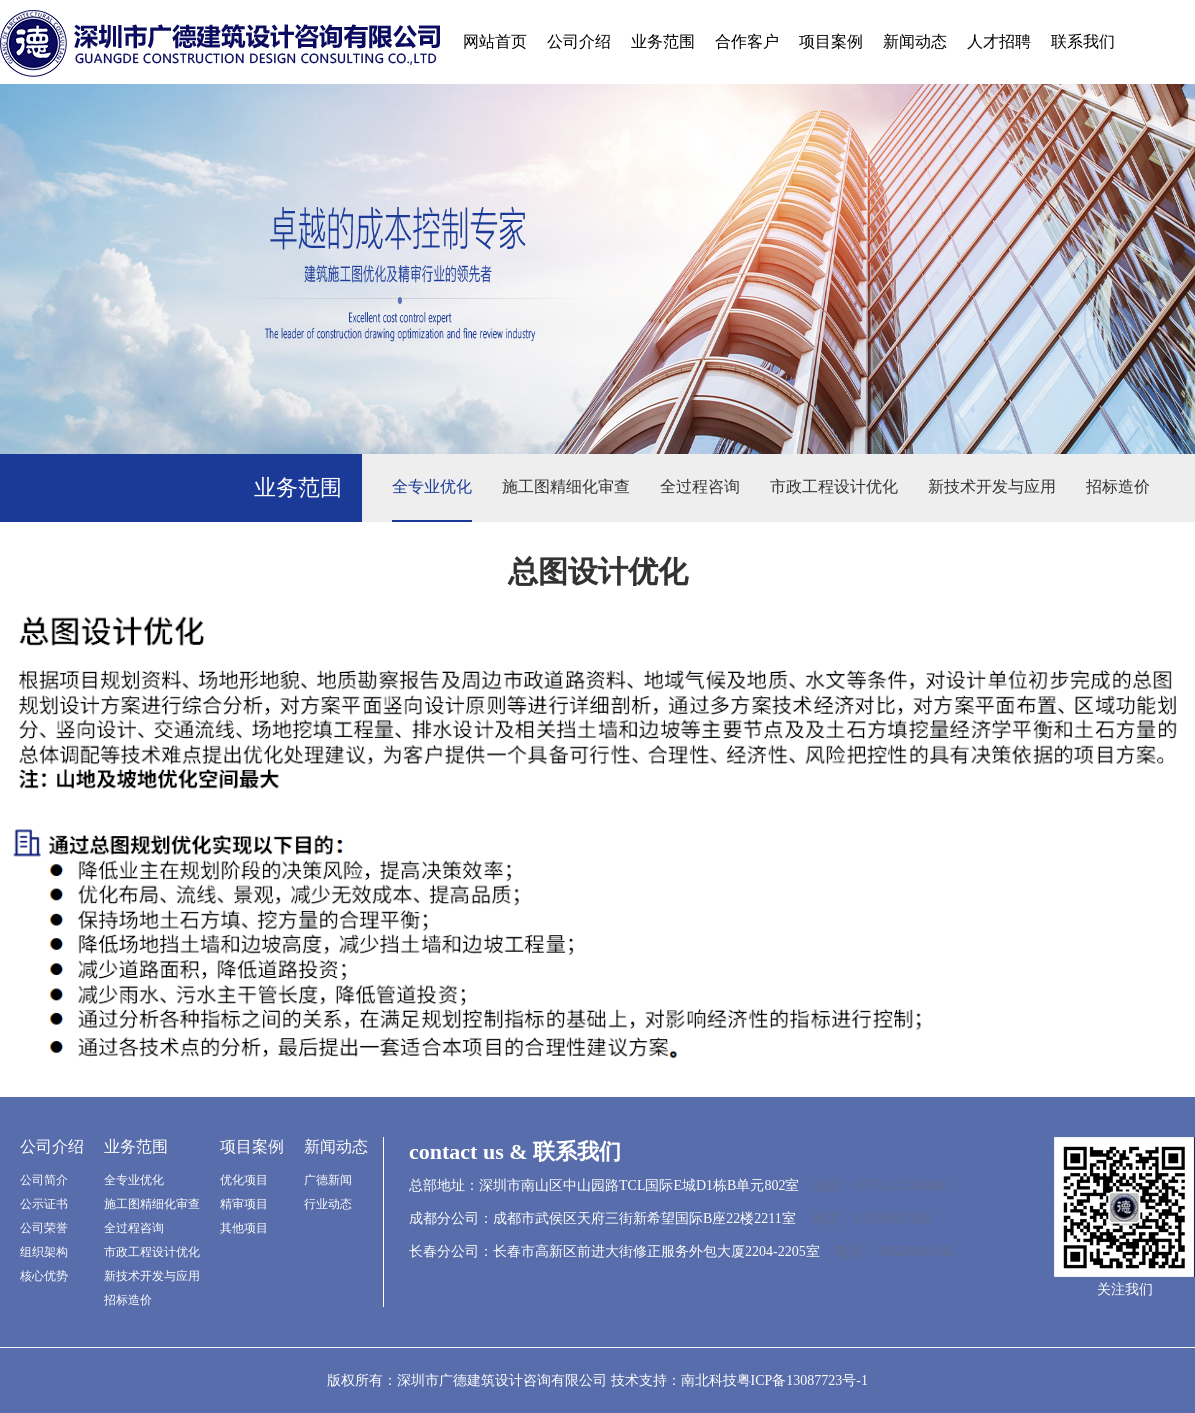 The height and width of the screenshot is (1413, 1195). Describe the element at coordinates (244, 1228) in the screenshot. I see `其他项目` at that location.